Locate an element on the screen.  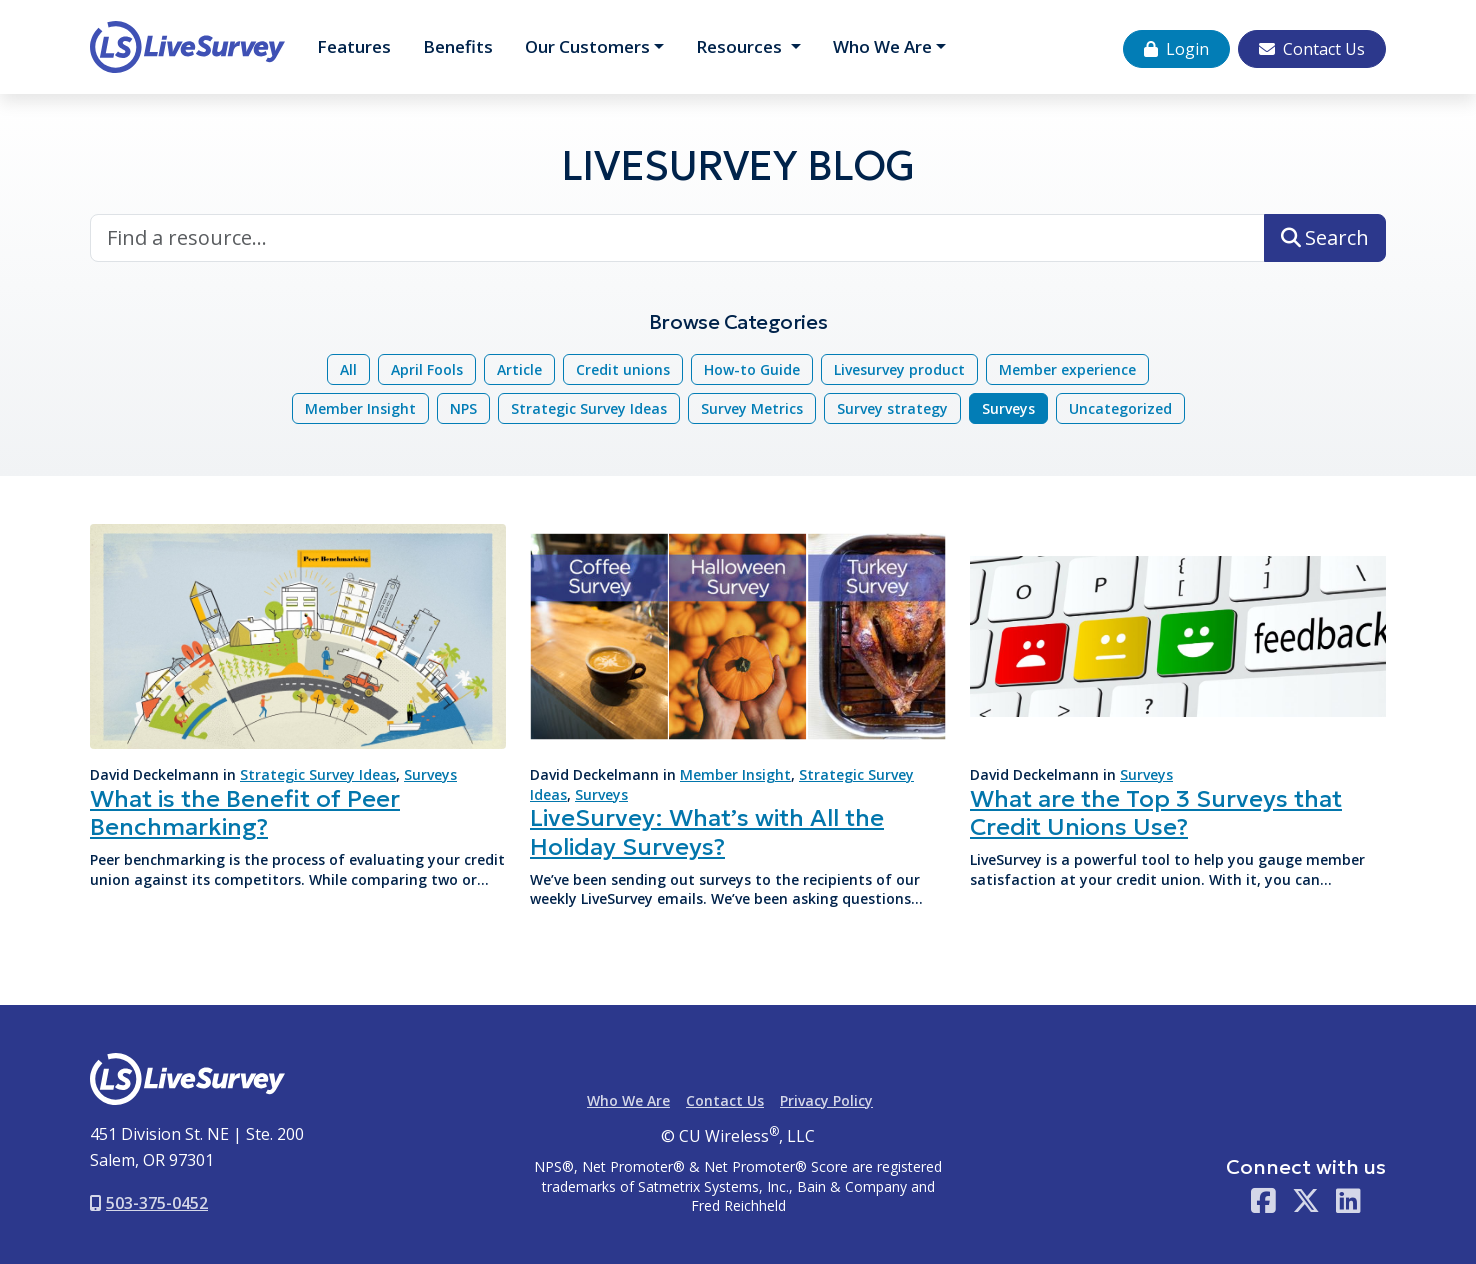
Resources [button] is located at coordinates (741, 46).